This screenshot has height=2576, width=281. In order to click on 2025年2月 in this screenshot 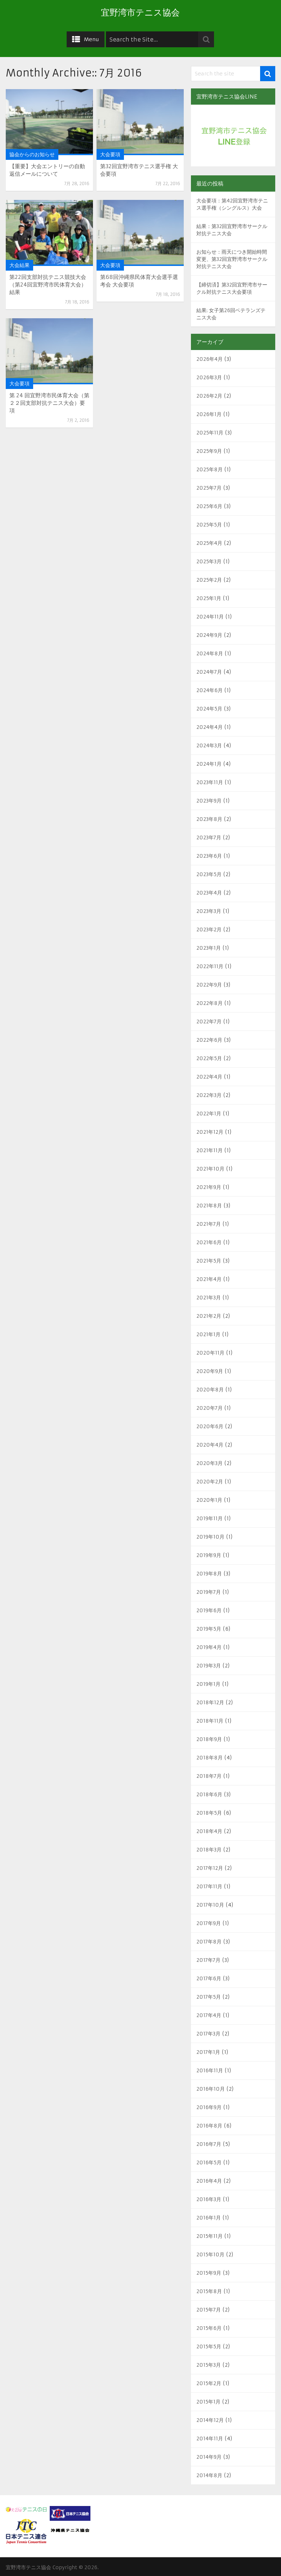, I will do `click(209, 580)`.